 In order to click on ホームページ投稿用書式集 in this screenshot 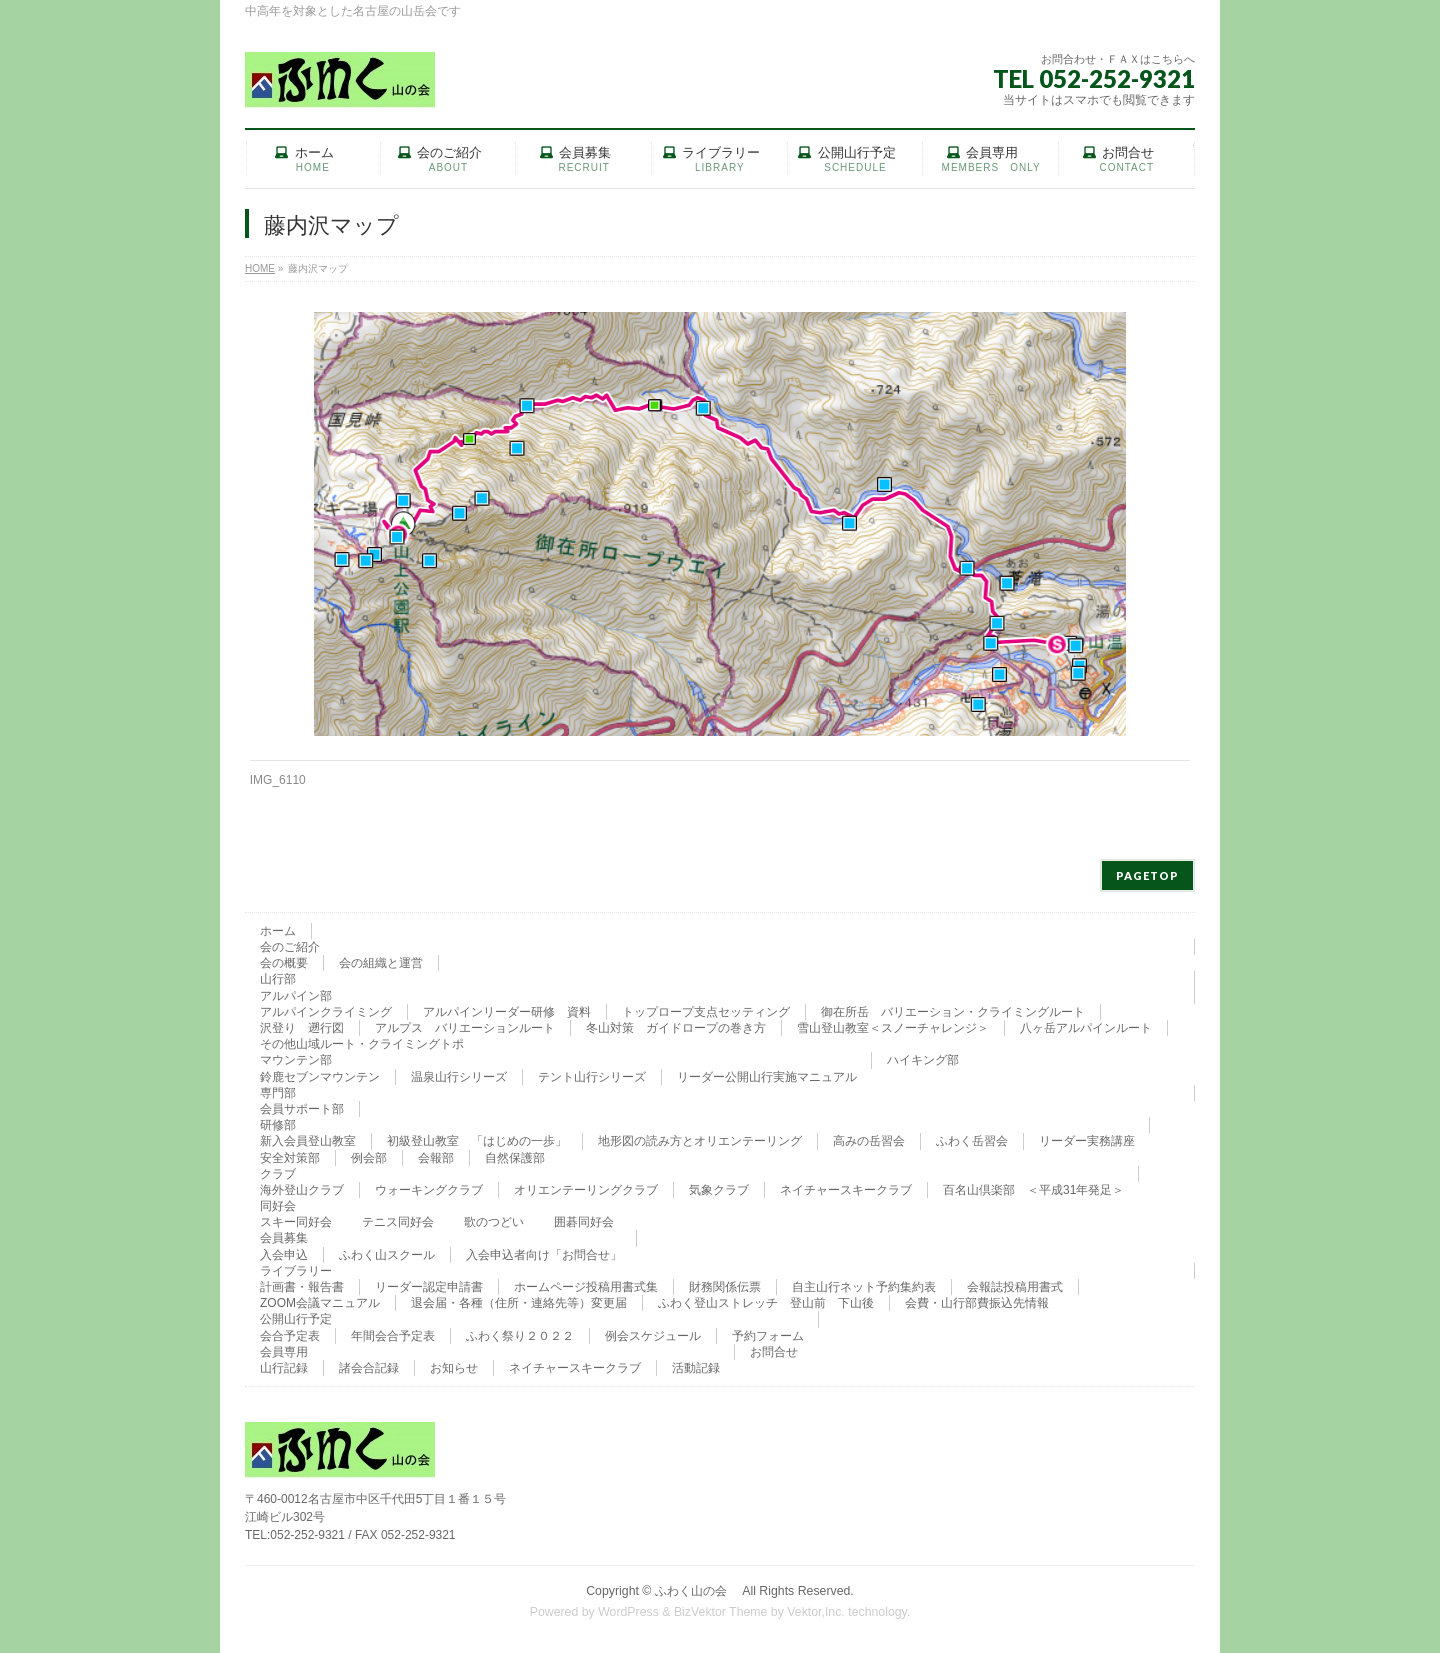, I will do `click(586, 1287)`.